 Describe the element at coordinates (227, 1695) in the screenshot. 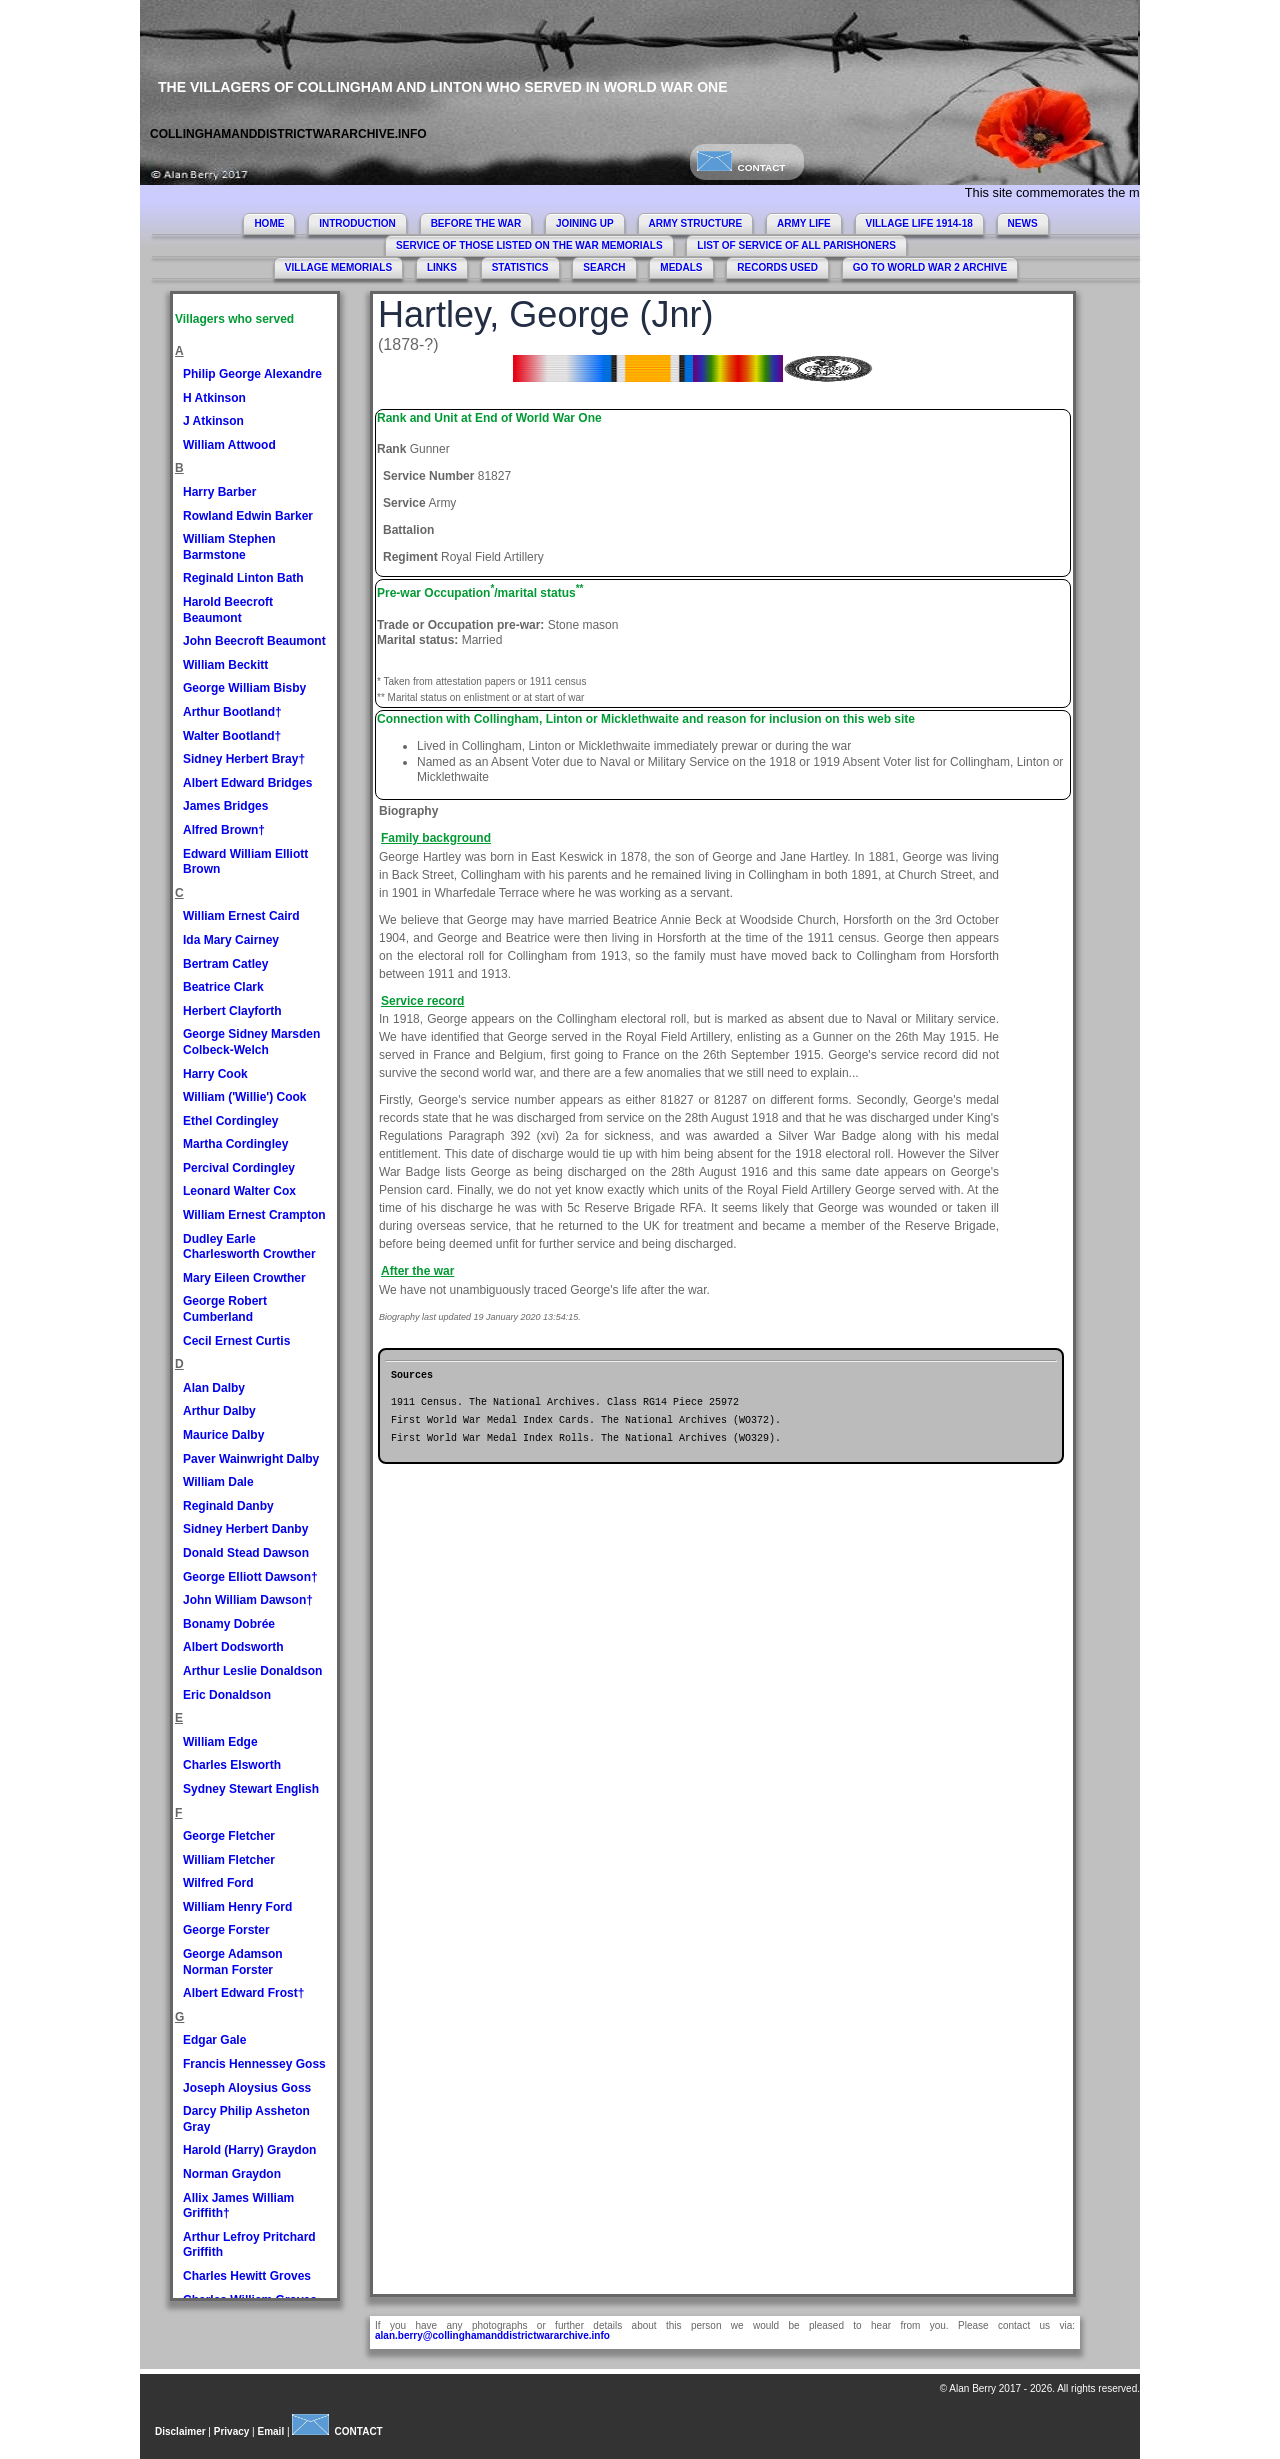

I see `Eric Donaldson` at that location.